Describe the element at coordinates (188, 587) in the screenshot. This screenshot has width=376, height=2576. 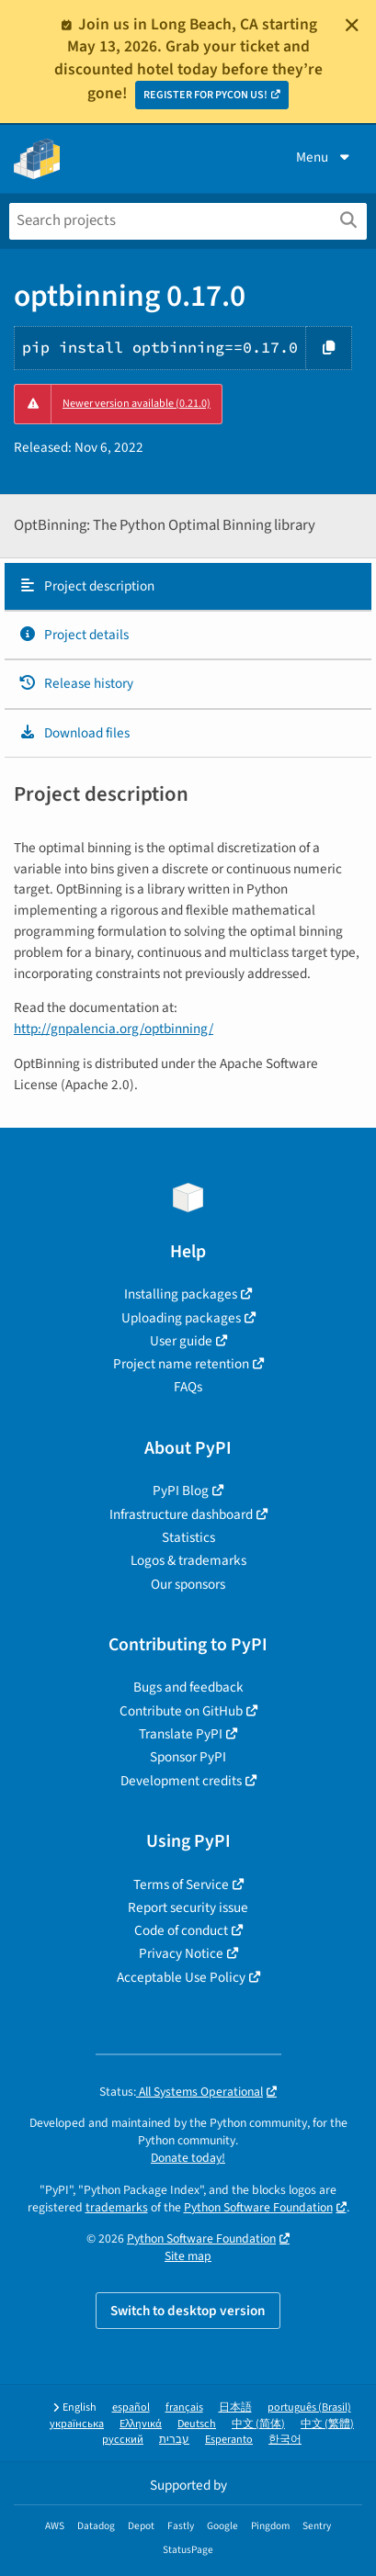
I see `[tab]` at that location.